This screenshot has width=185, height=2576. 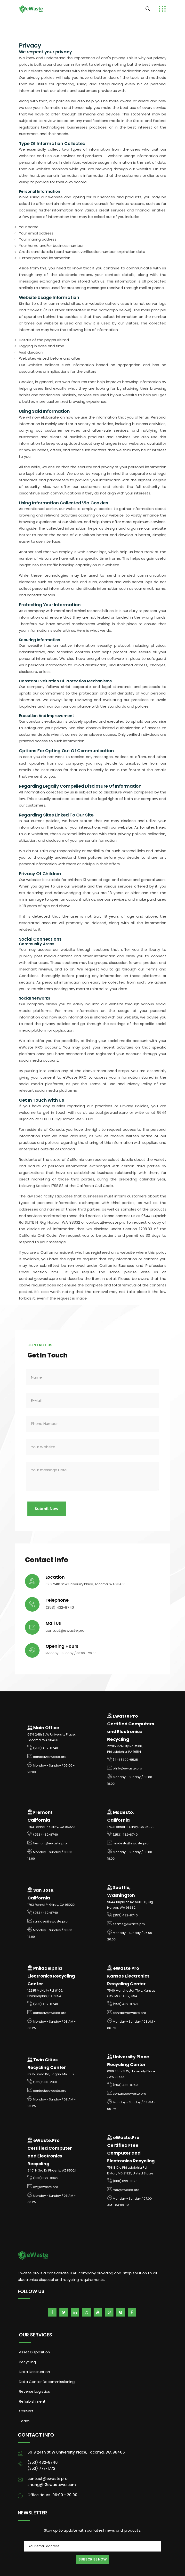 What do you see at coordinates (60, 1607) in the screenshot?
I see `(253) 432-8740` at bounding box center [60, 1607].